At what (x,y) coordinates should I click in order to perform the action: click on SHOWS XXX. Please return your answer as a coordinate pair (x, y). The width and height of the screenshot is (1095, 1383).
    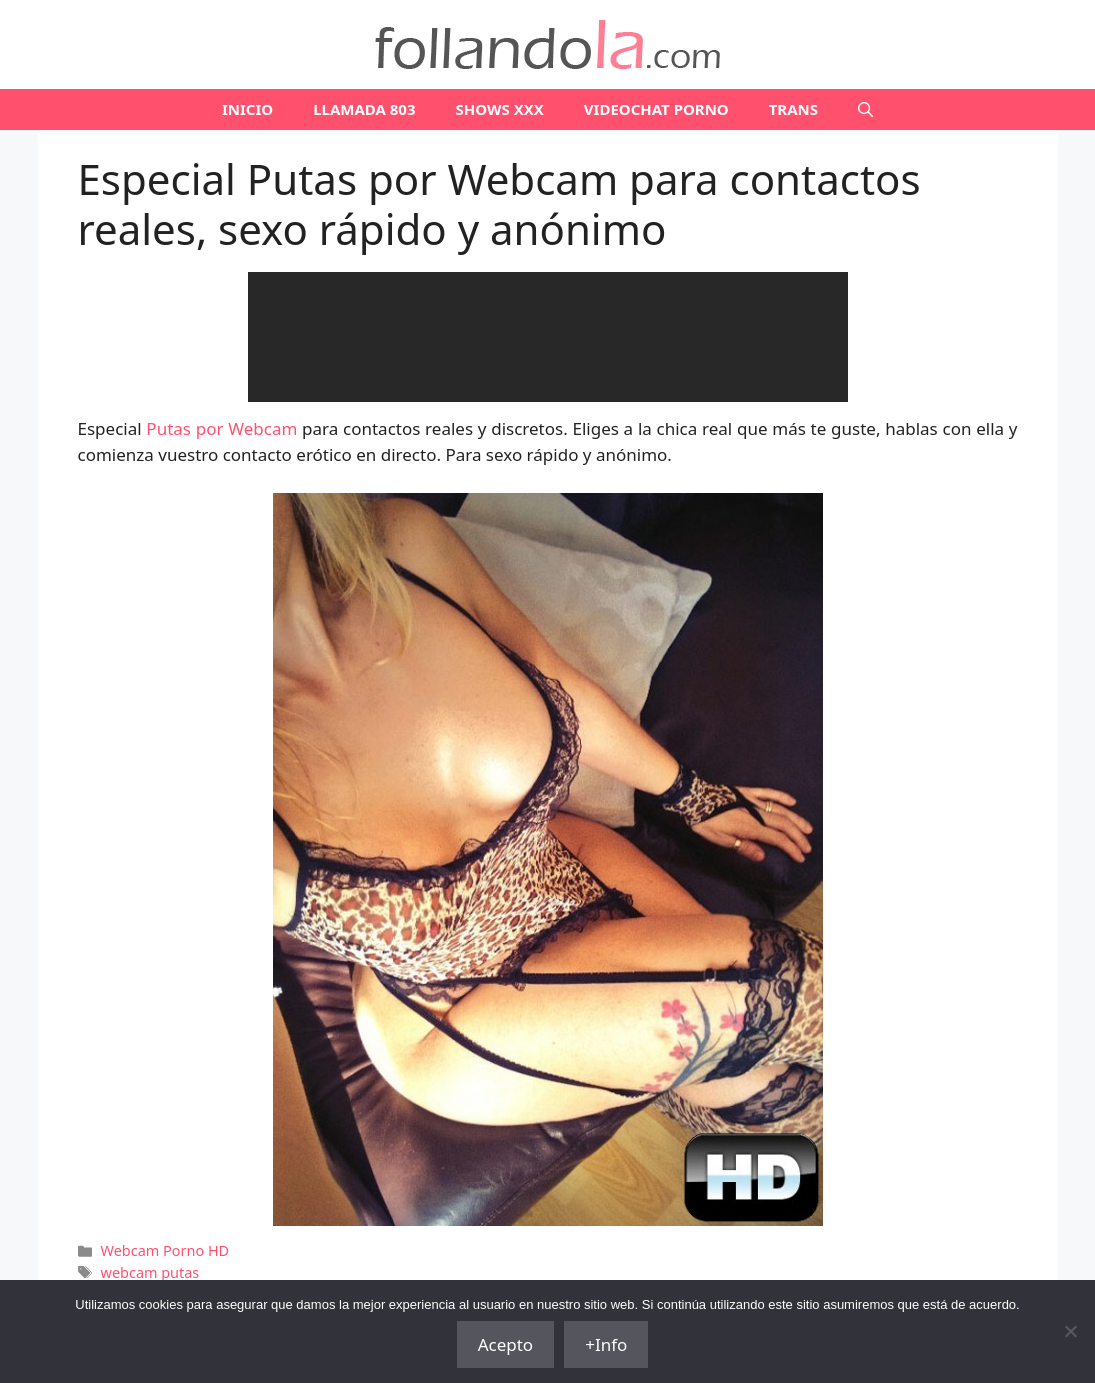
    Looking at the image, I should click on (500, 109).